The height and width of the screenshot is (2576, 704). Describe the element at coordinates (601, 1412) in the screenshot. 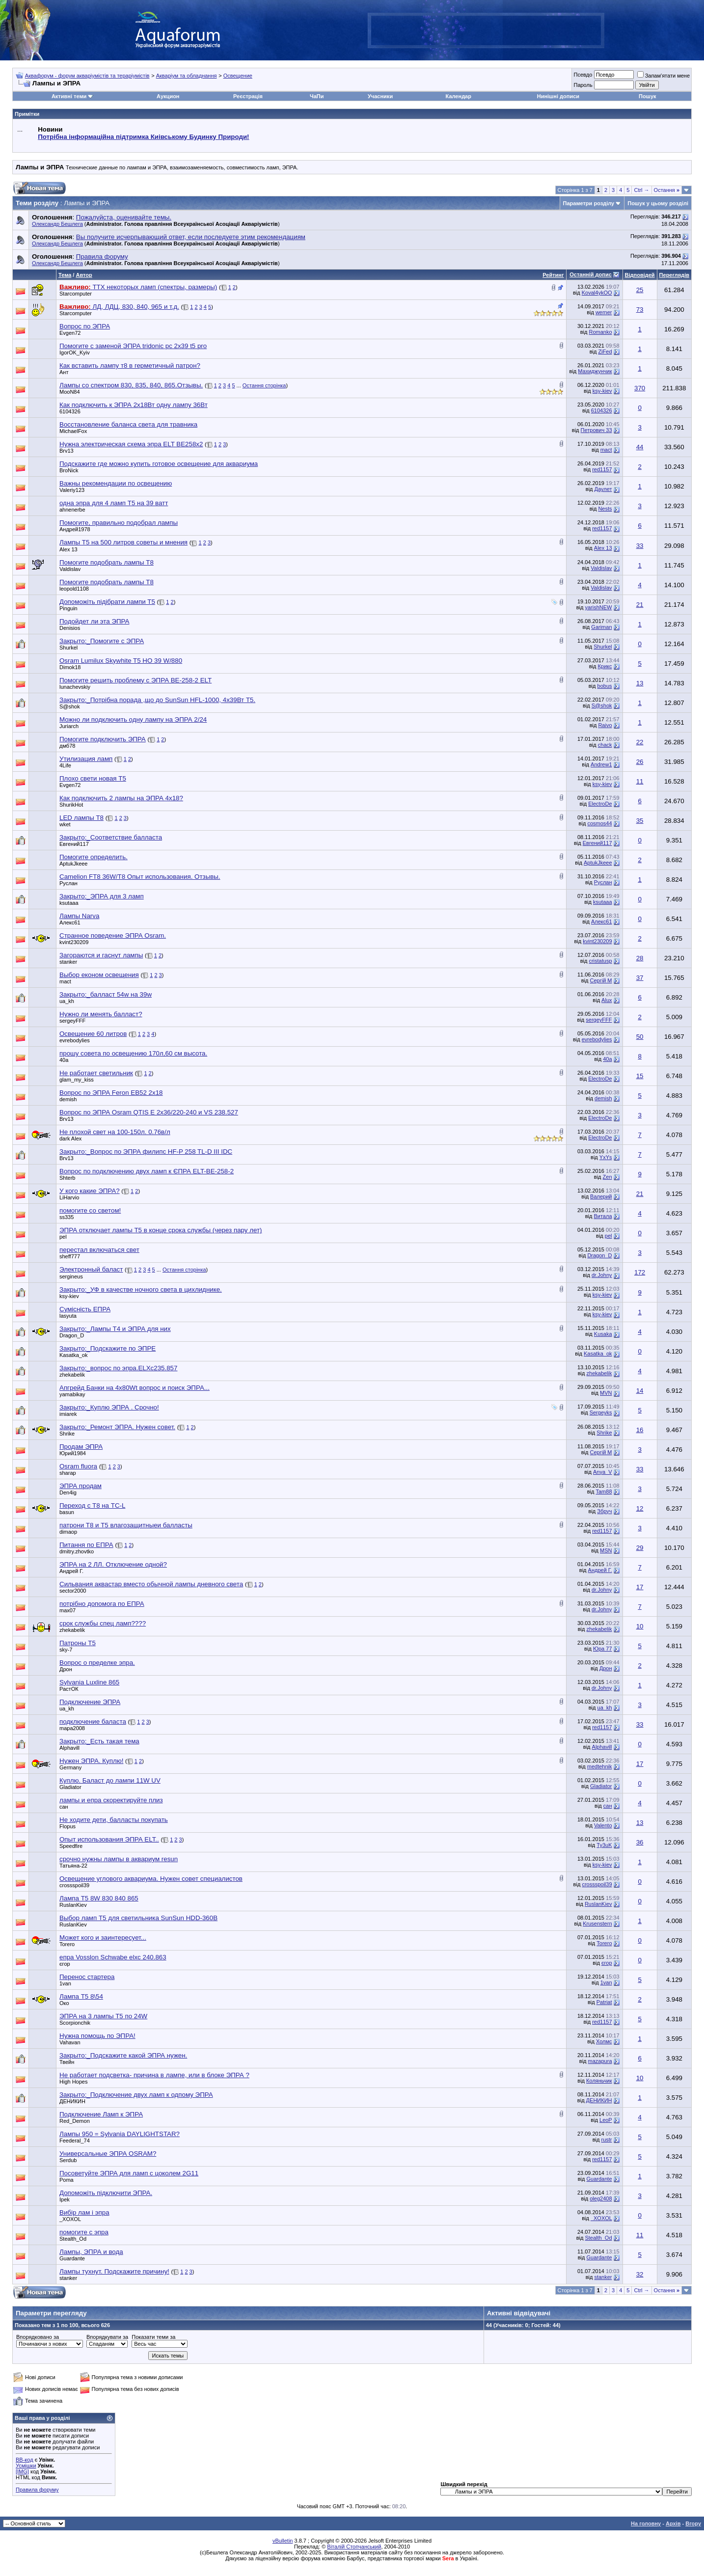

I see `Sergeyks` at that location.